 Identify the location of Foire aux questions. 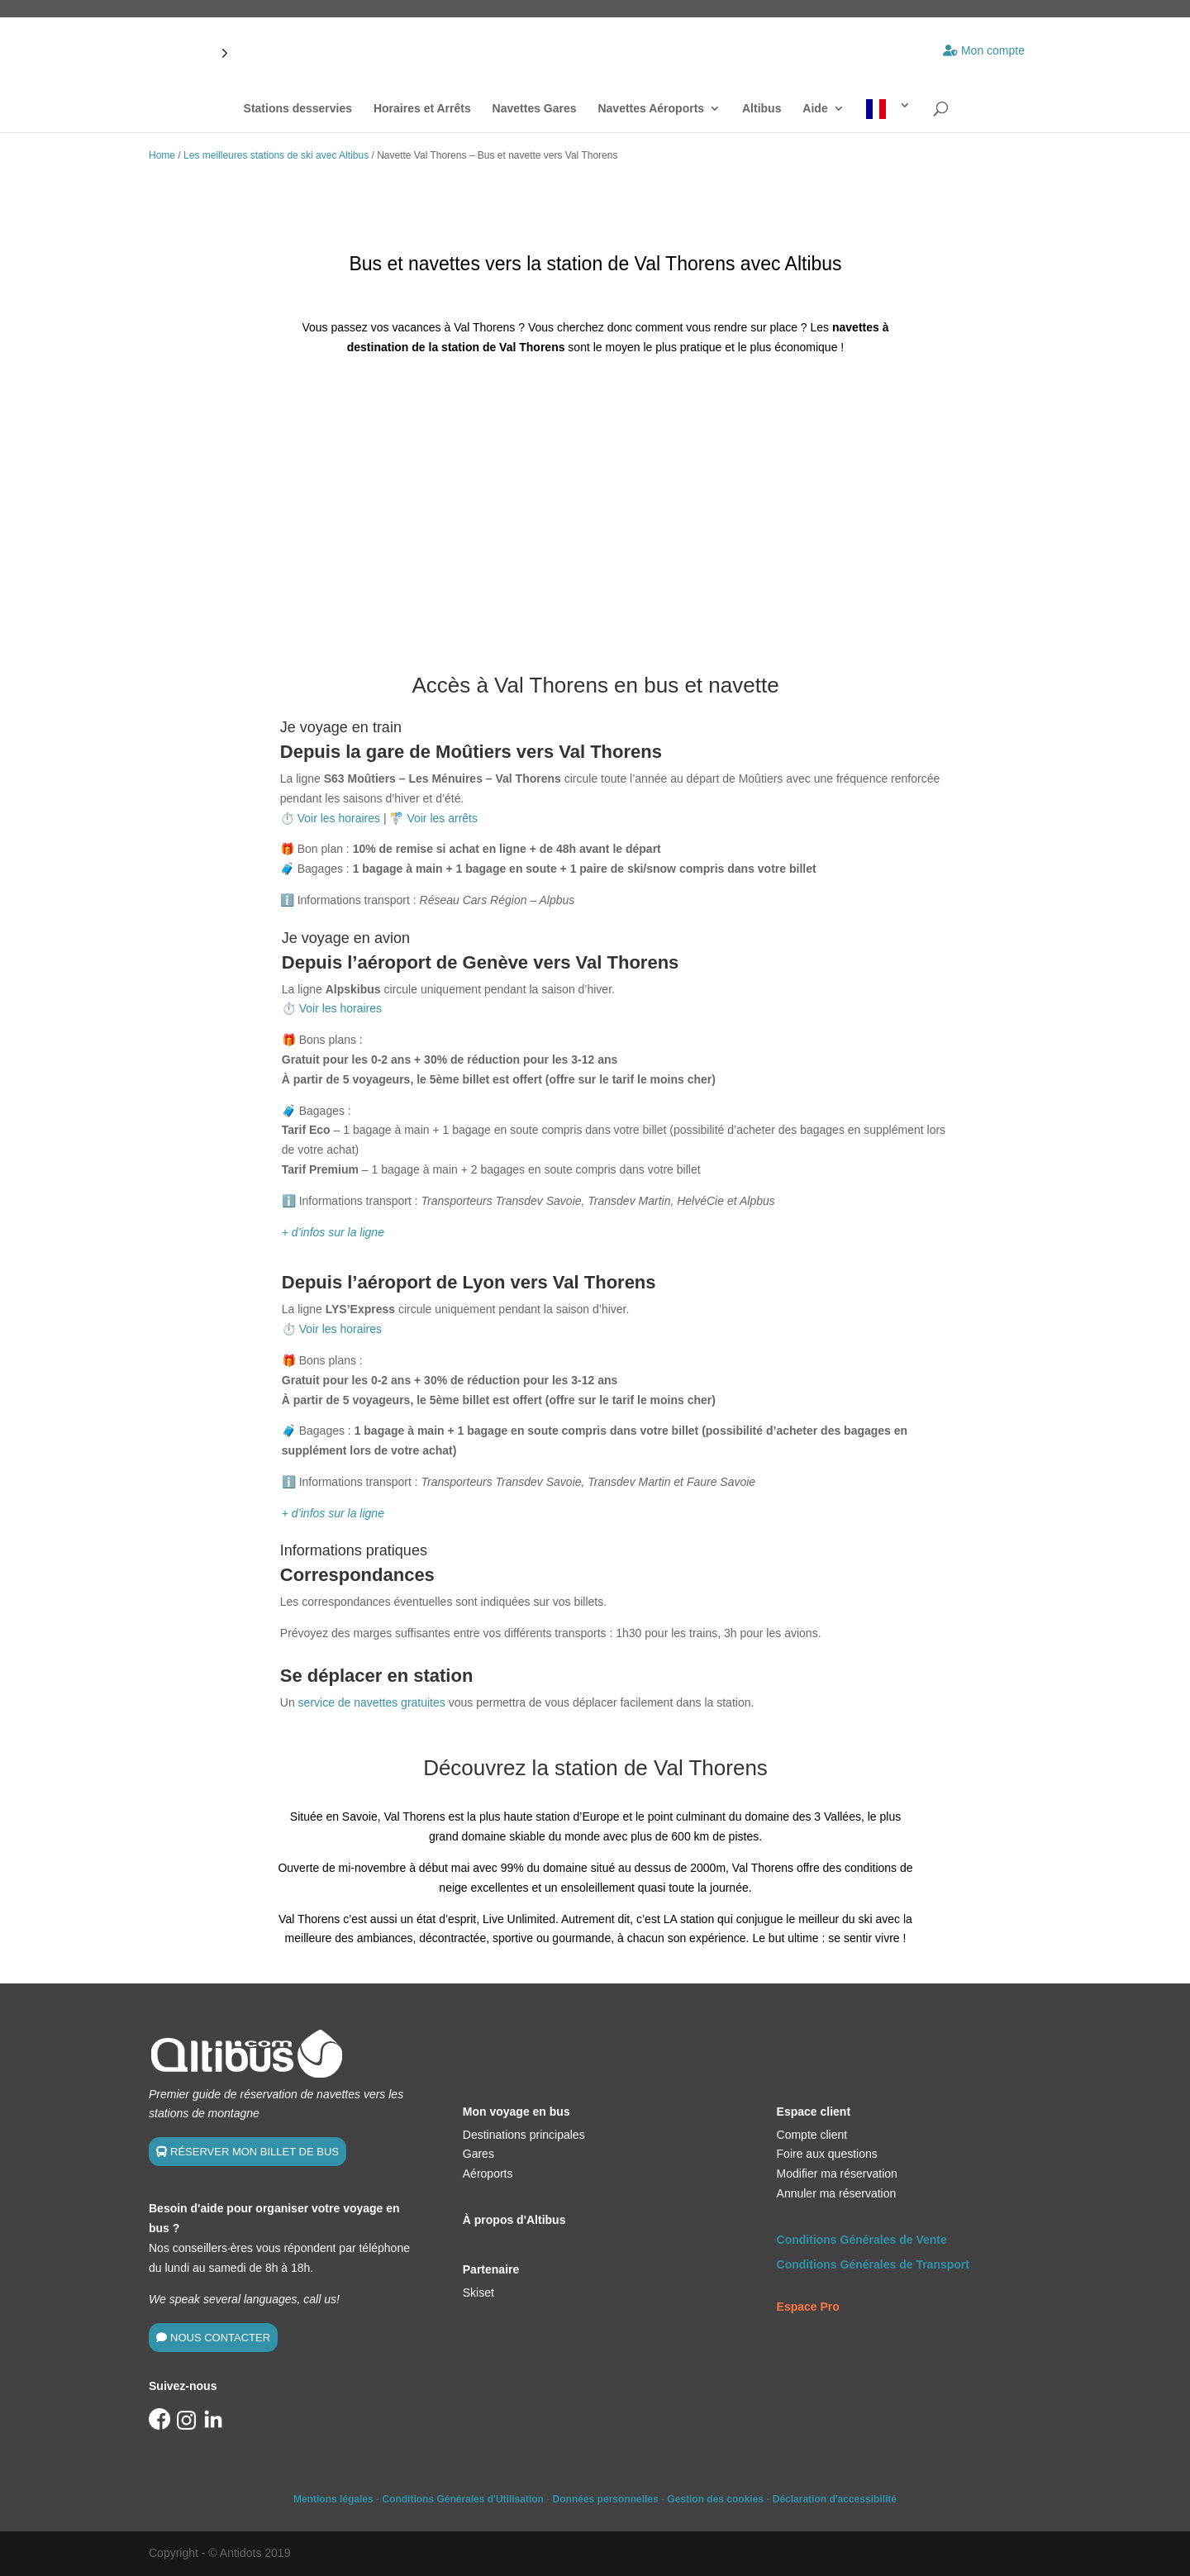
(827, 2153).